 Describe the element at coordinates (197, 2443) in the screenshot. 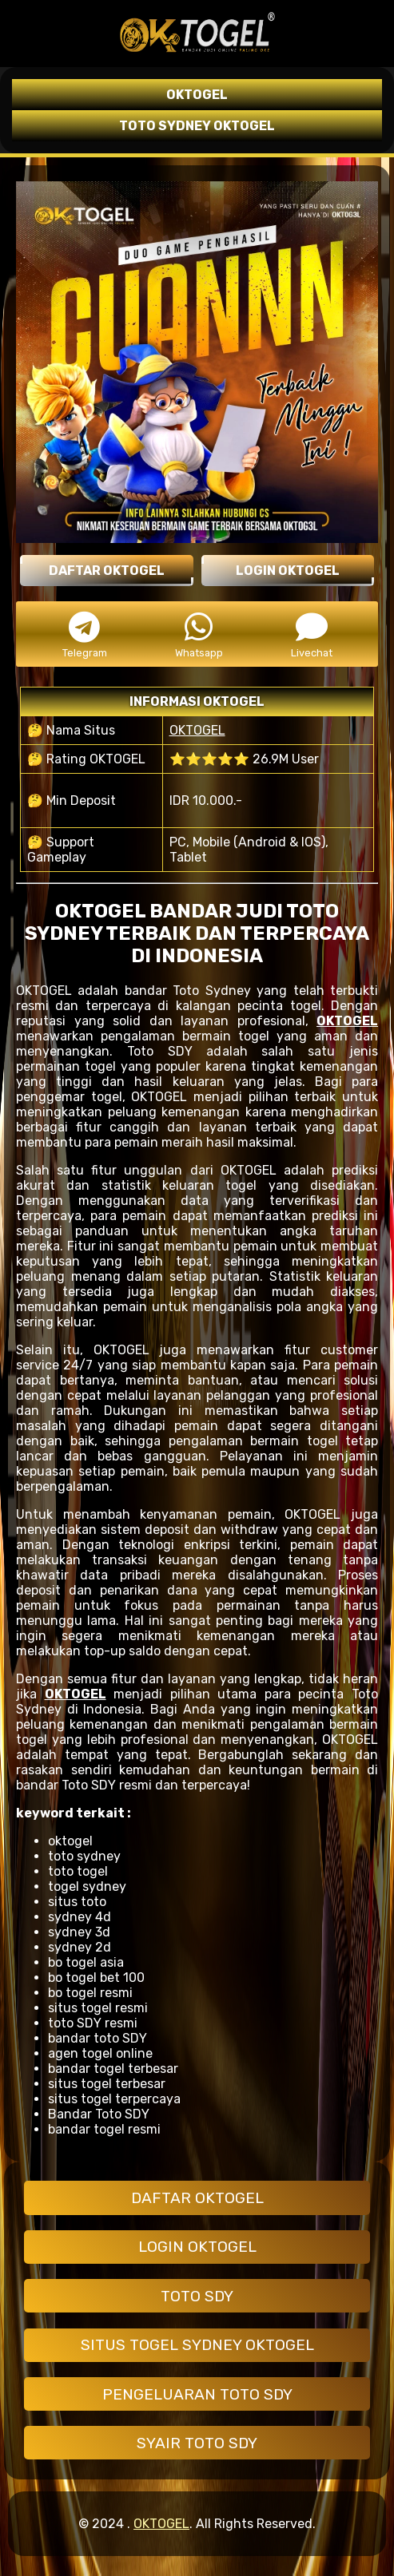

I see `SYAIR TOTO SDY` at that location.